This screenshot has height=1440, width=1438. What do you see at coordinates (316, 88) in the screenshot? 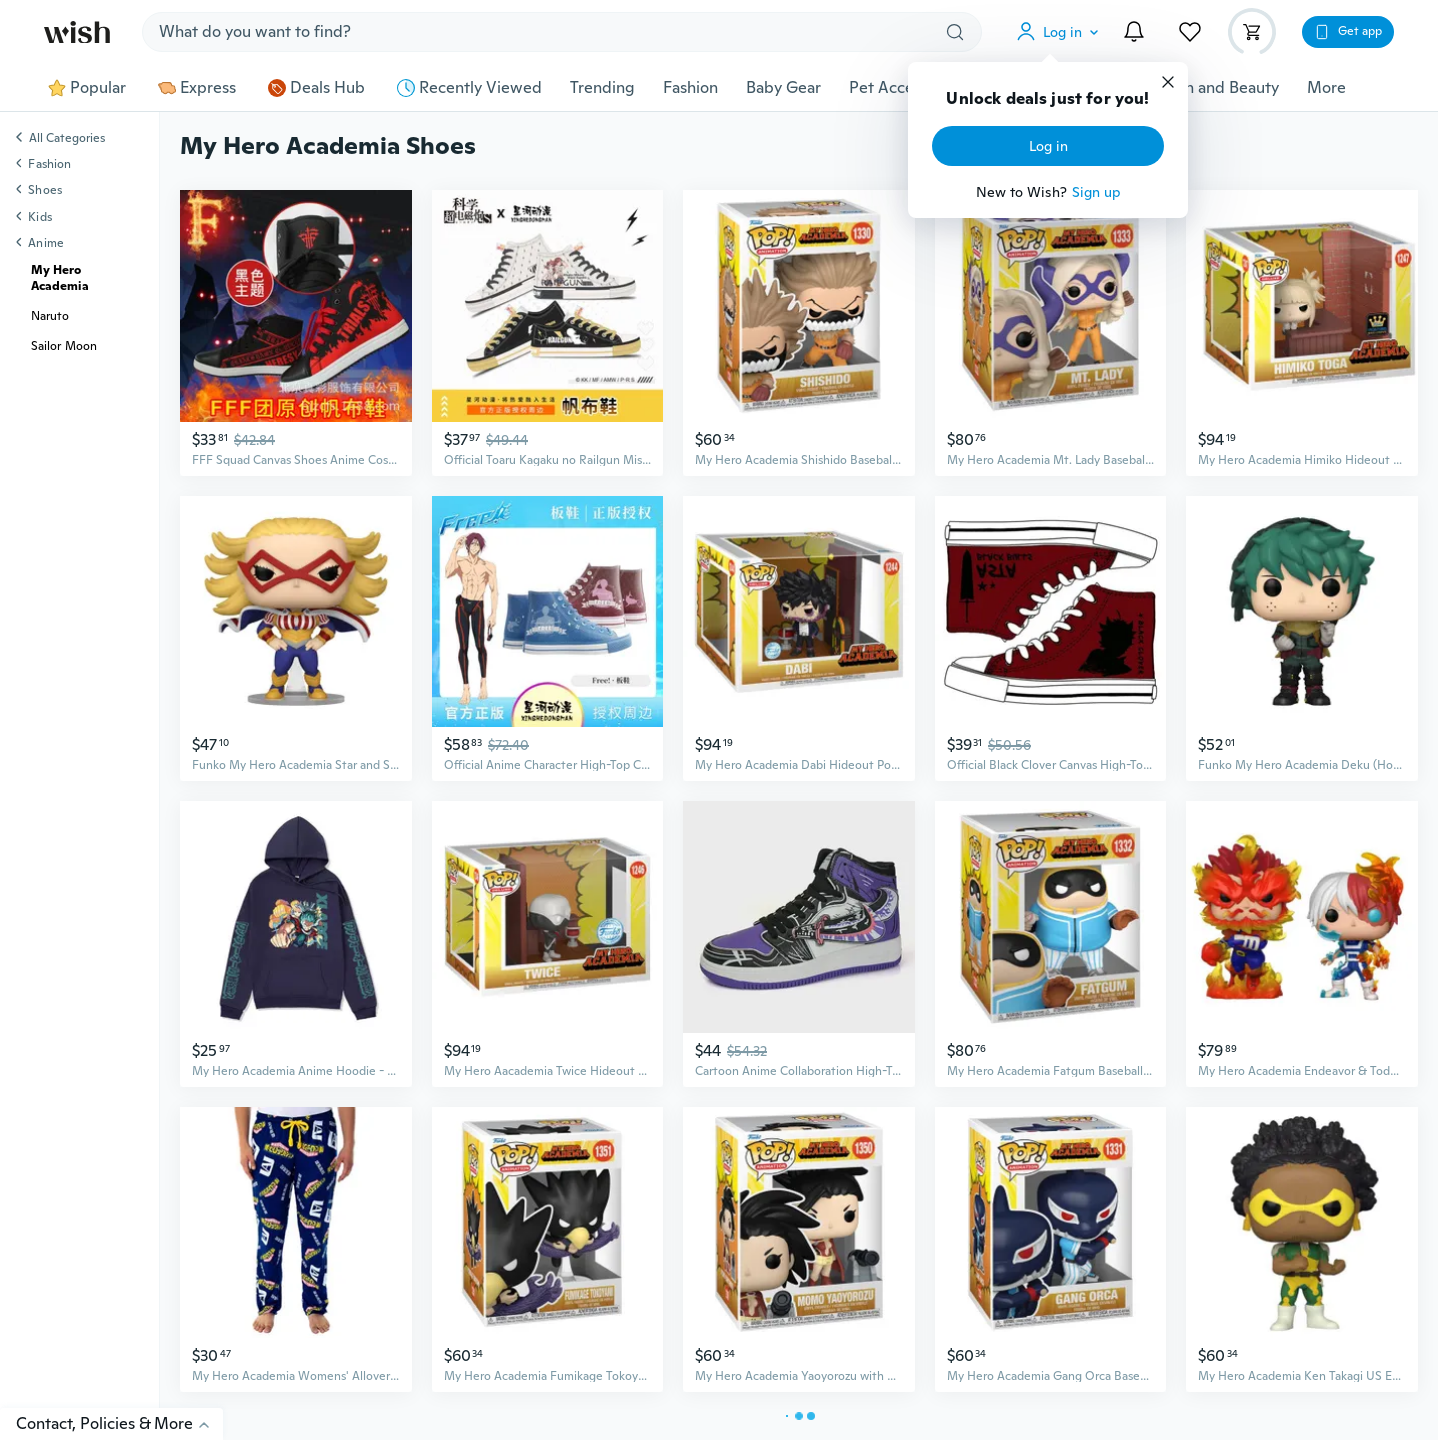
I see `Deals Hub` at bounding box center [316, 88].